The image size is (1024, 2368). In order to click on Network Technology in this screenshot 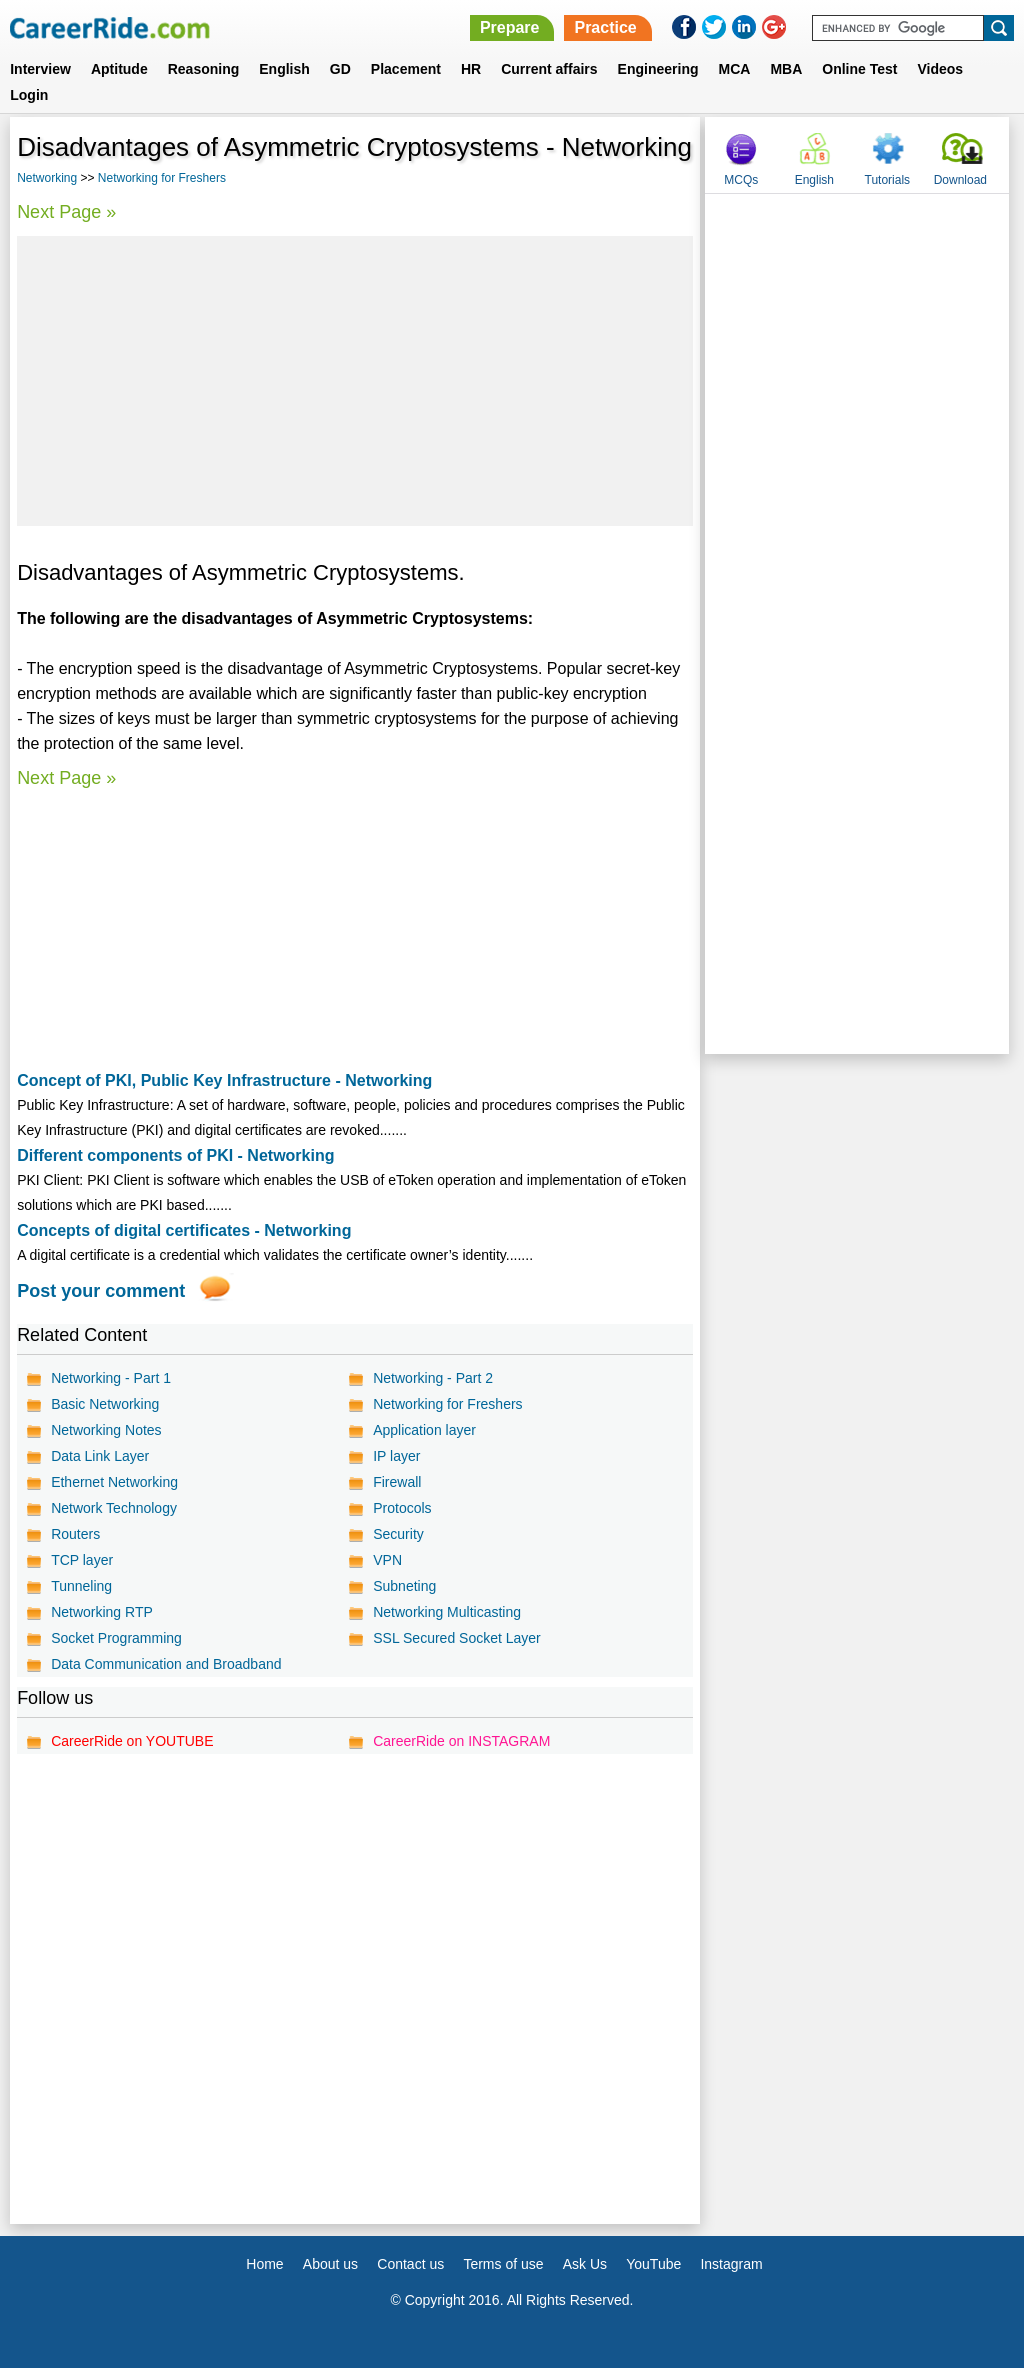, I will do `click(114, 1508)`.